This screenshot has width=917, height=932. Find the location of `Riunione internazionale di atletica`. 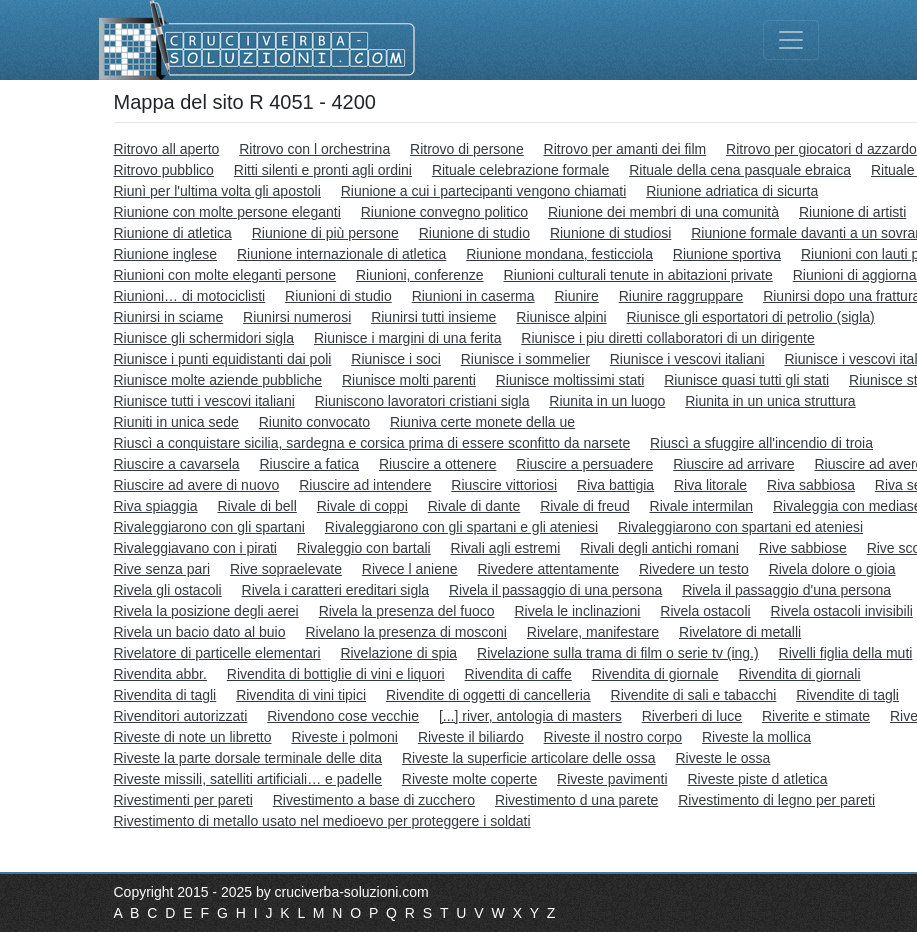

Riunione internazionale di atletica is located at coordinates (341, 254).